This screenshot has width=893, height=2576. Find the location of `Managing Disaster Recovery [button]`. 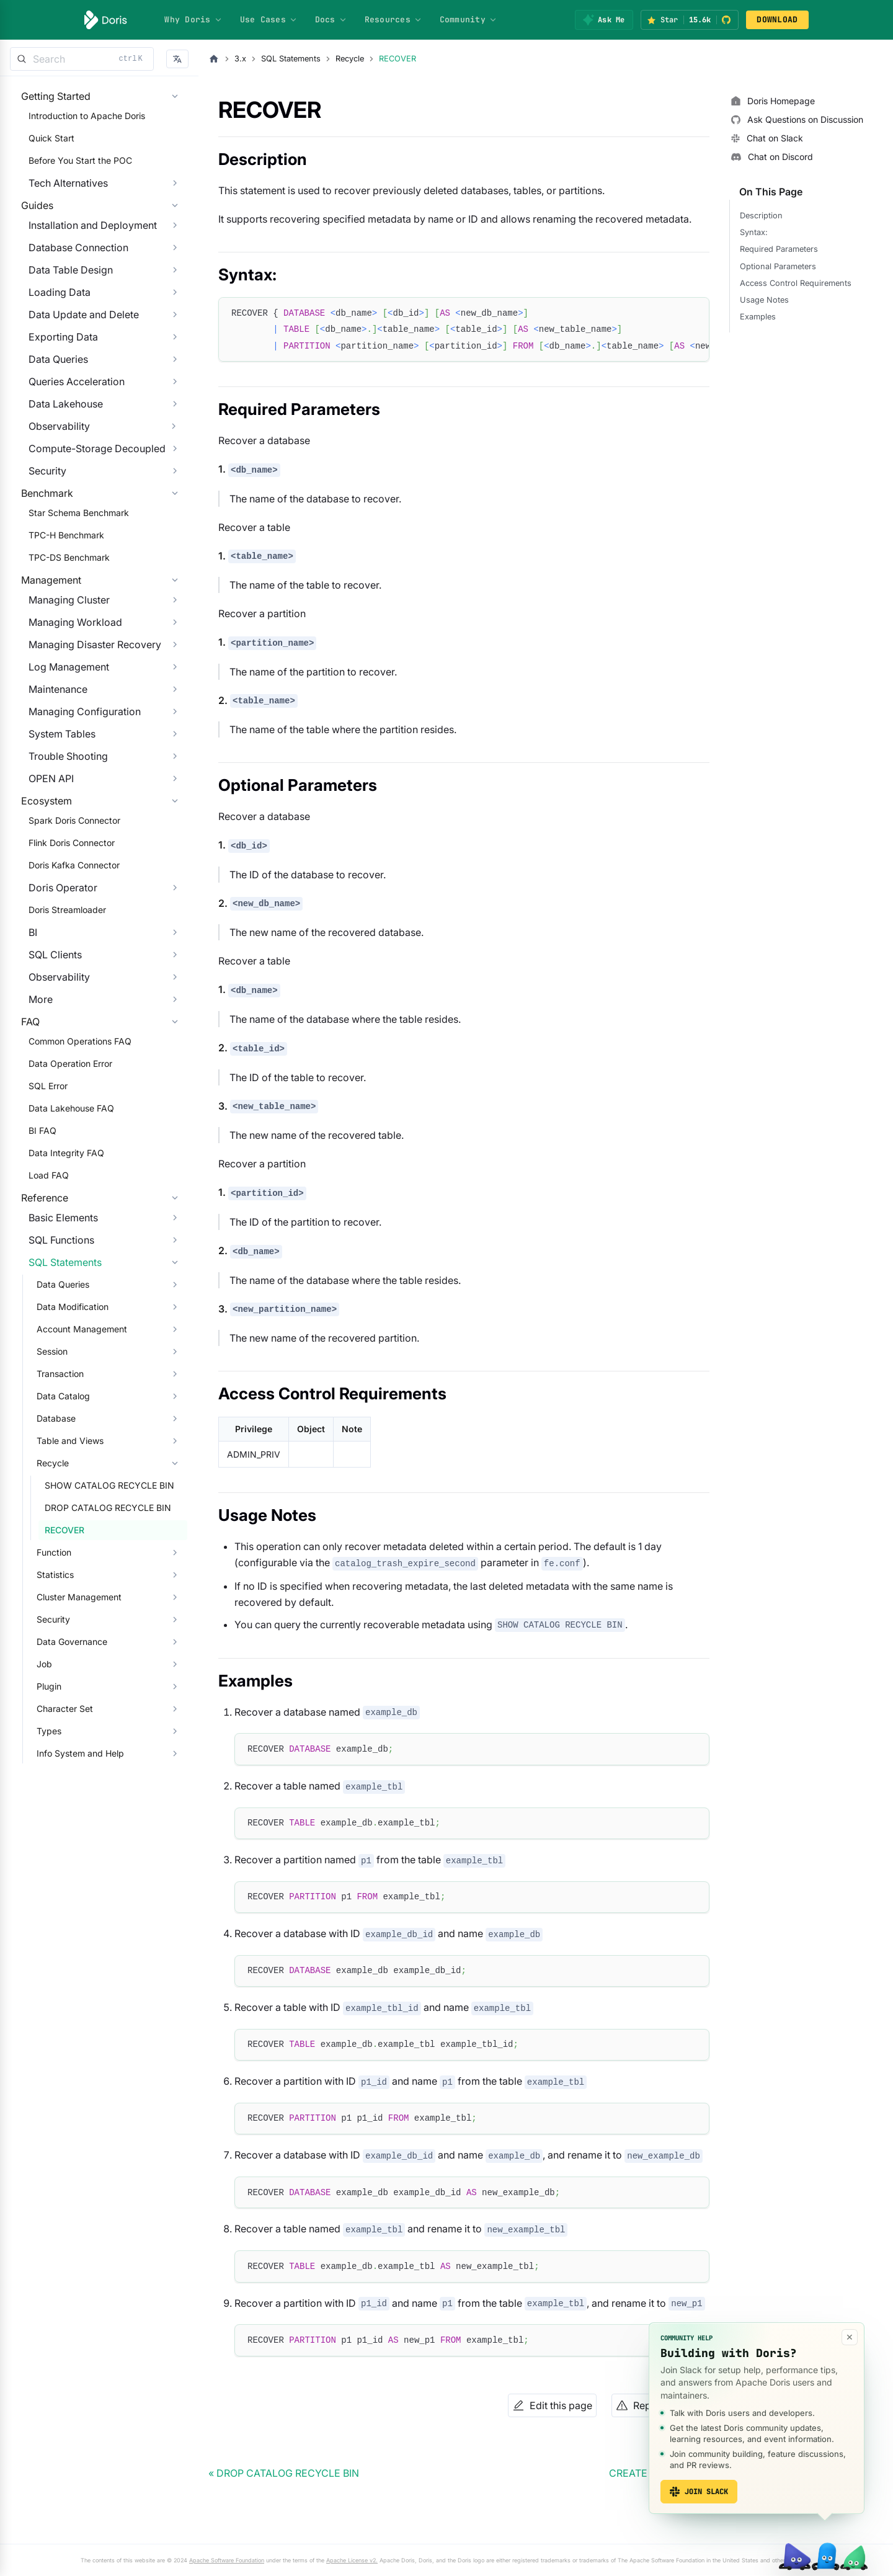

Managing Disaster Recovery [button] is located at coordinates (87, 733).